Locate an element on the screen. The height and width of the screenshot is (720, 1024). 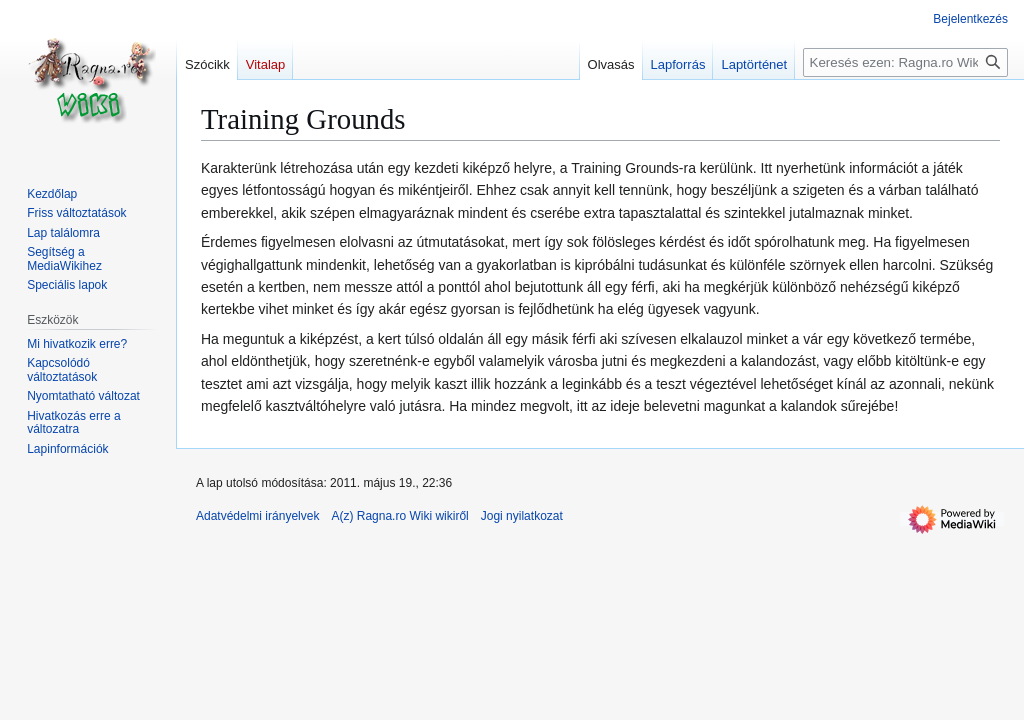
[Keresés ezen: Ragna.ro Wiki] is located at coordinates (905, 62).